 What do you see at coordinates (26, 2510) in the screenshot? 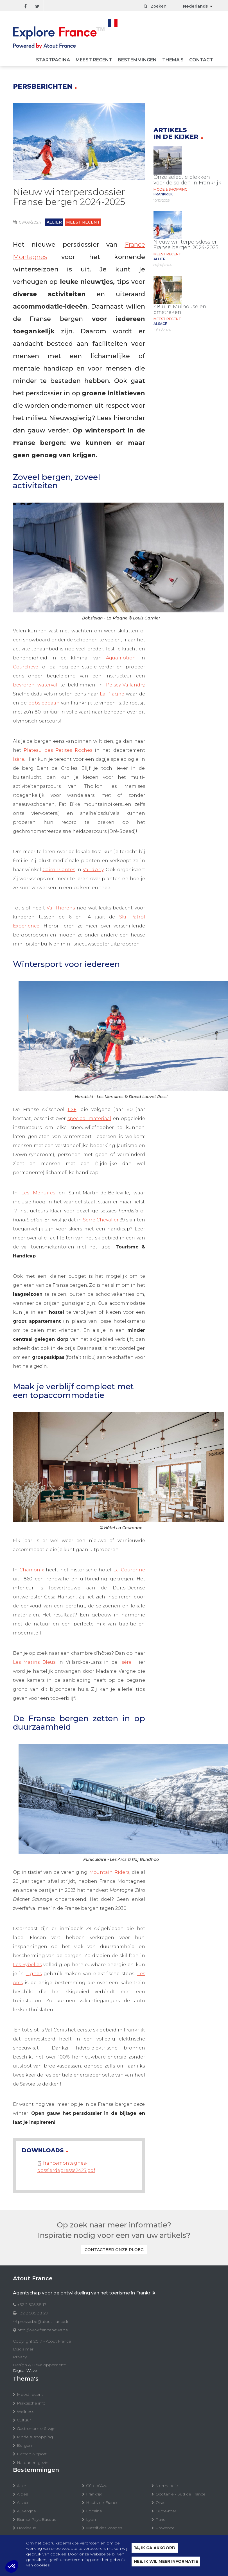
I see `Auvergne` at bounding box center [26, 2510].